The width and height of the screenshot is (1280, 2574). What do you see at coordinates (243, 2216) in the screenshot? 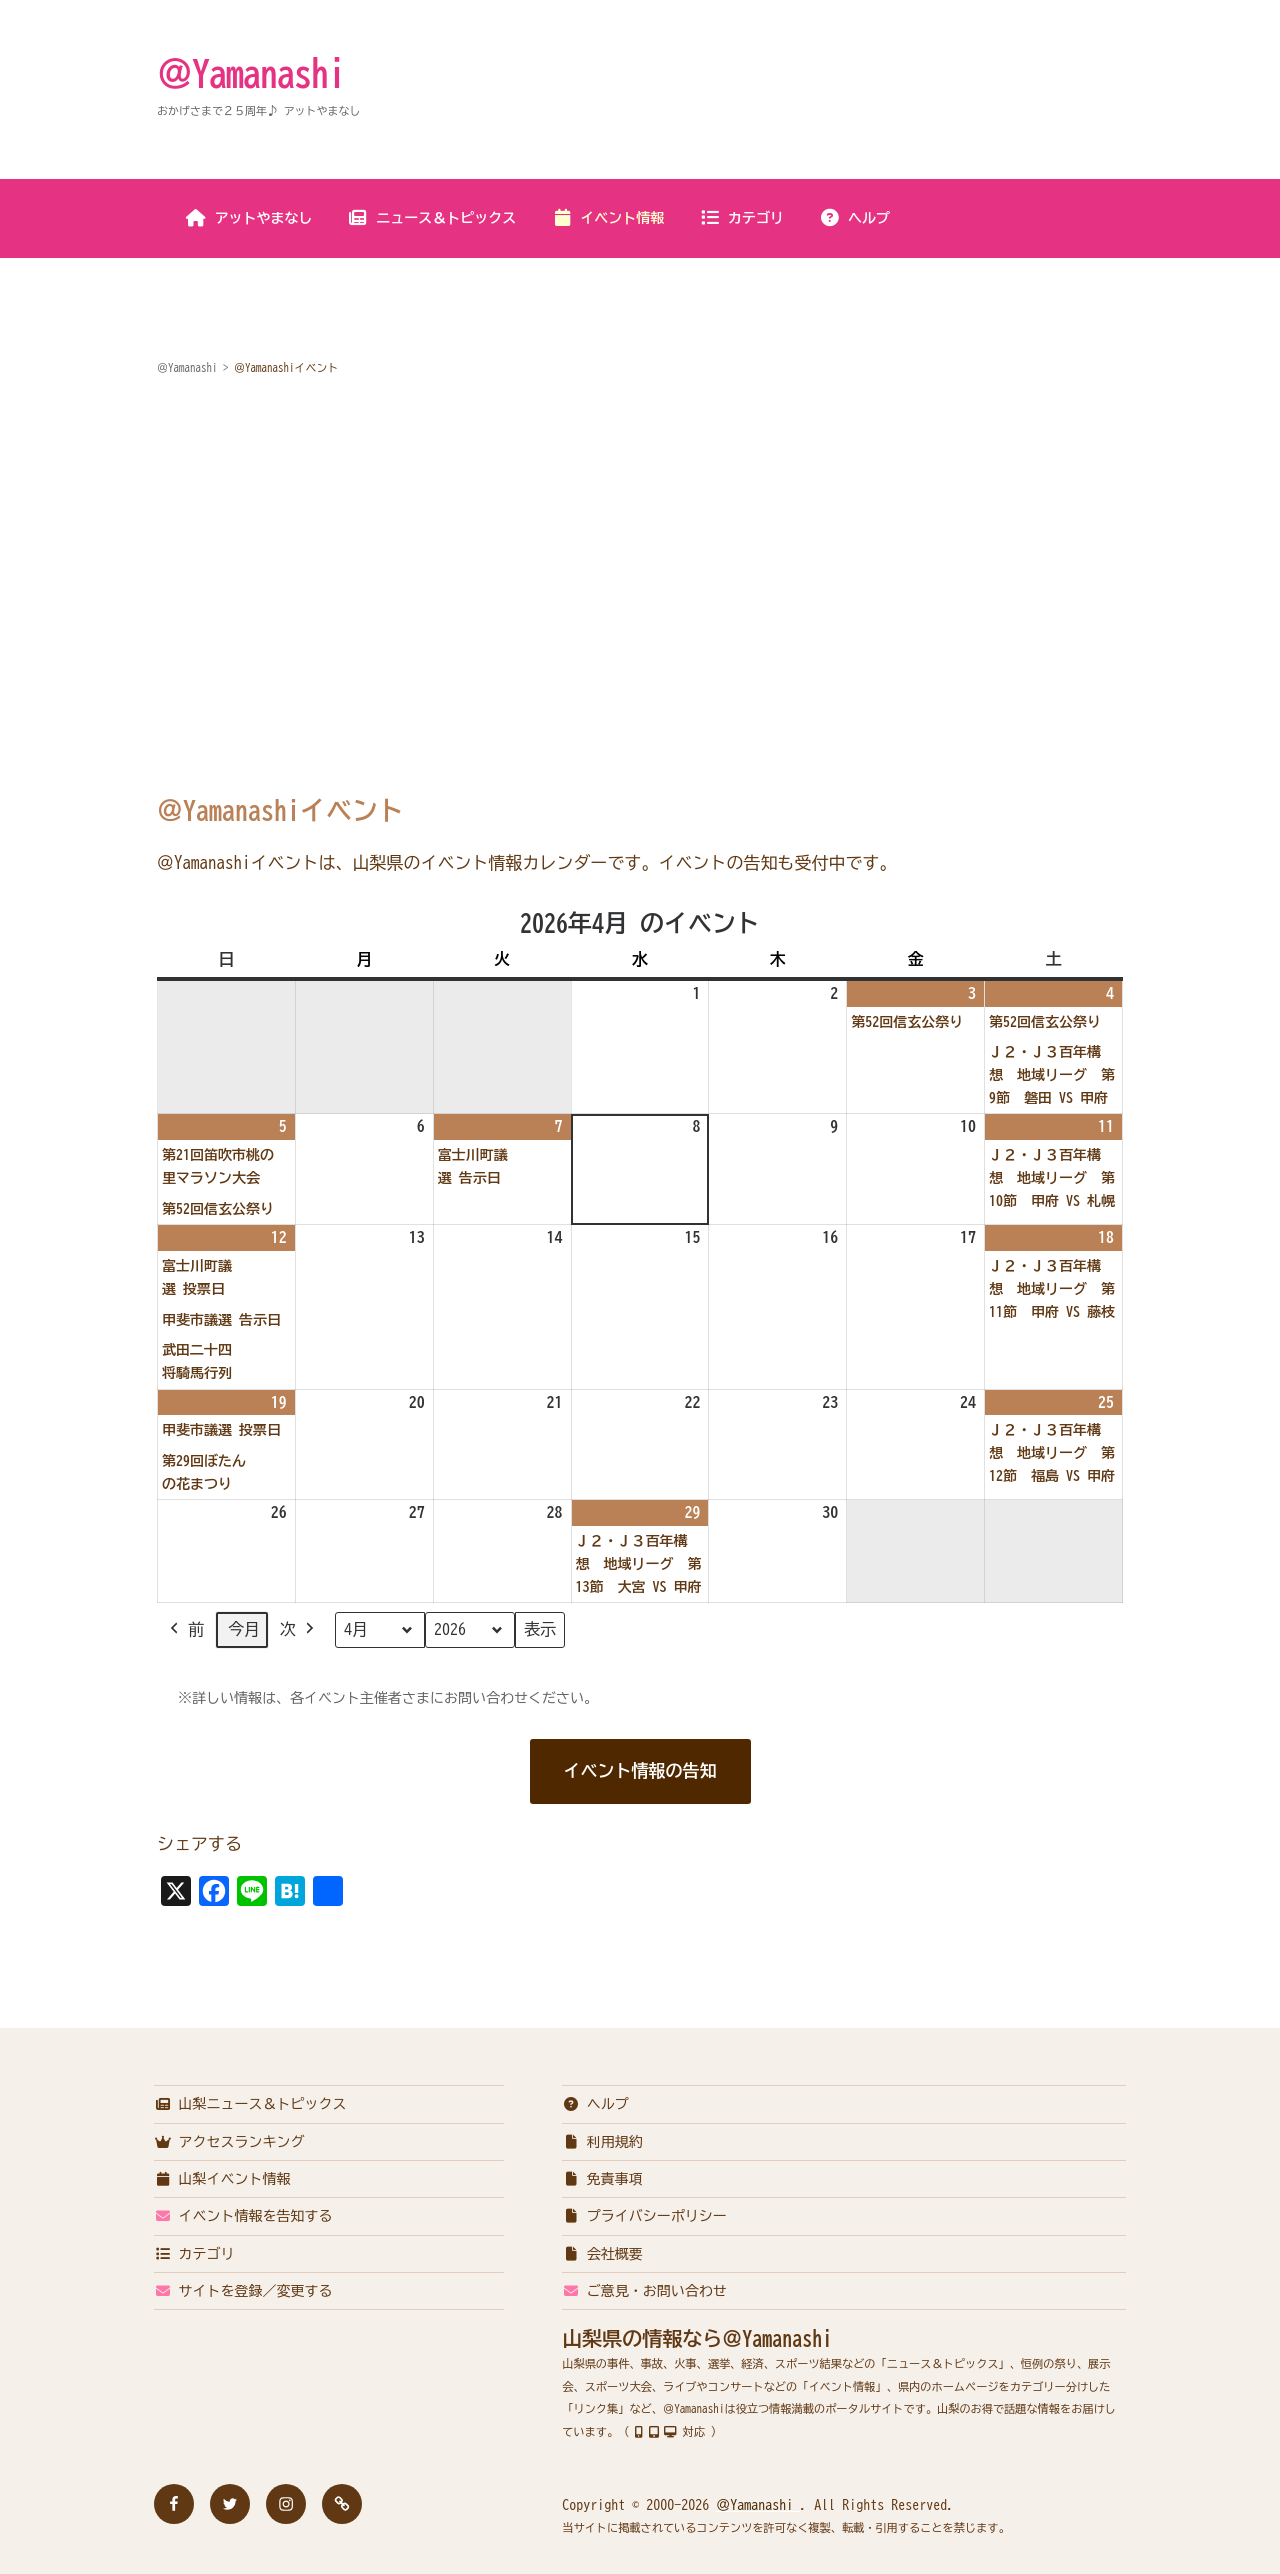
I see `イベント情報を告知する` at bounding box center [243, 2216].